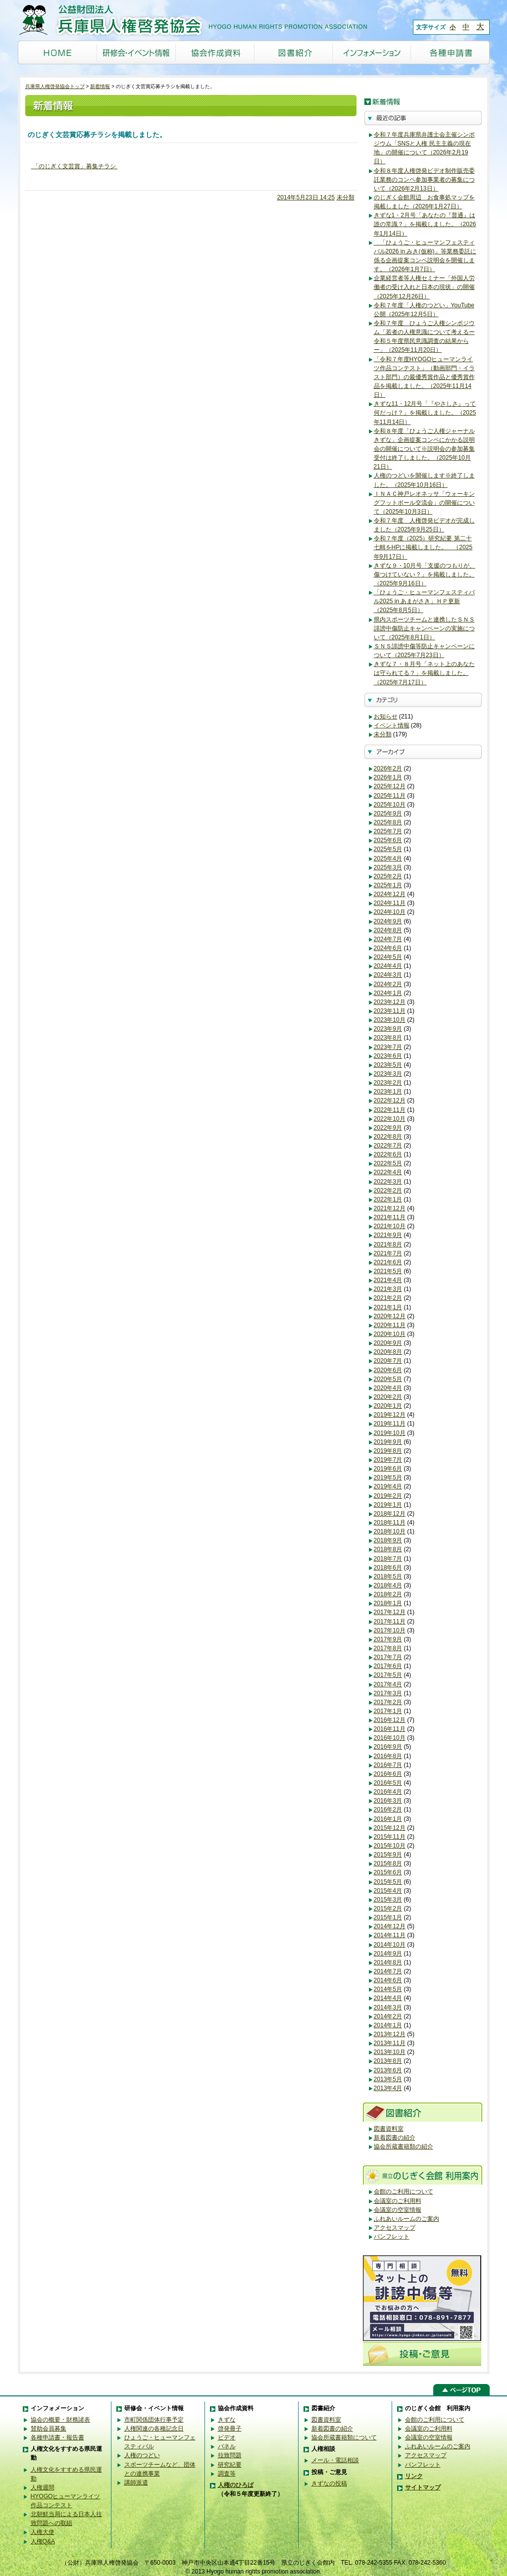  I want to click on 令和７年度（2025）研究紀要 第二十七輯をHPに掲載しました。 （2025年9月17日）, so click(423, 547).